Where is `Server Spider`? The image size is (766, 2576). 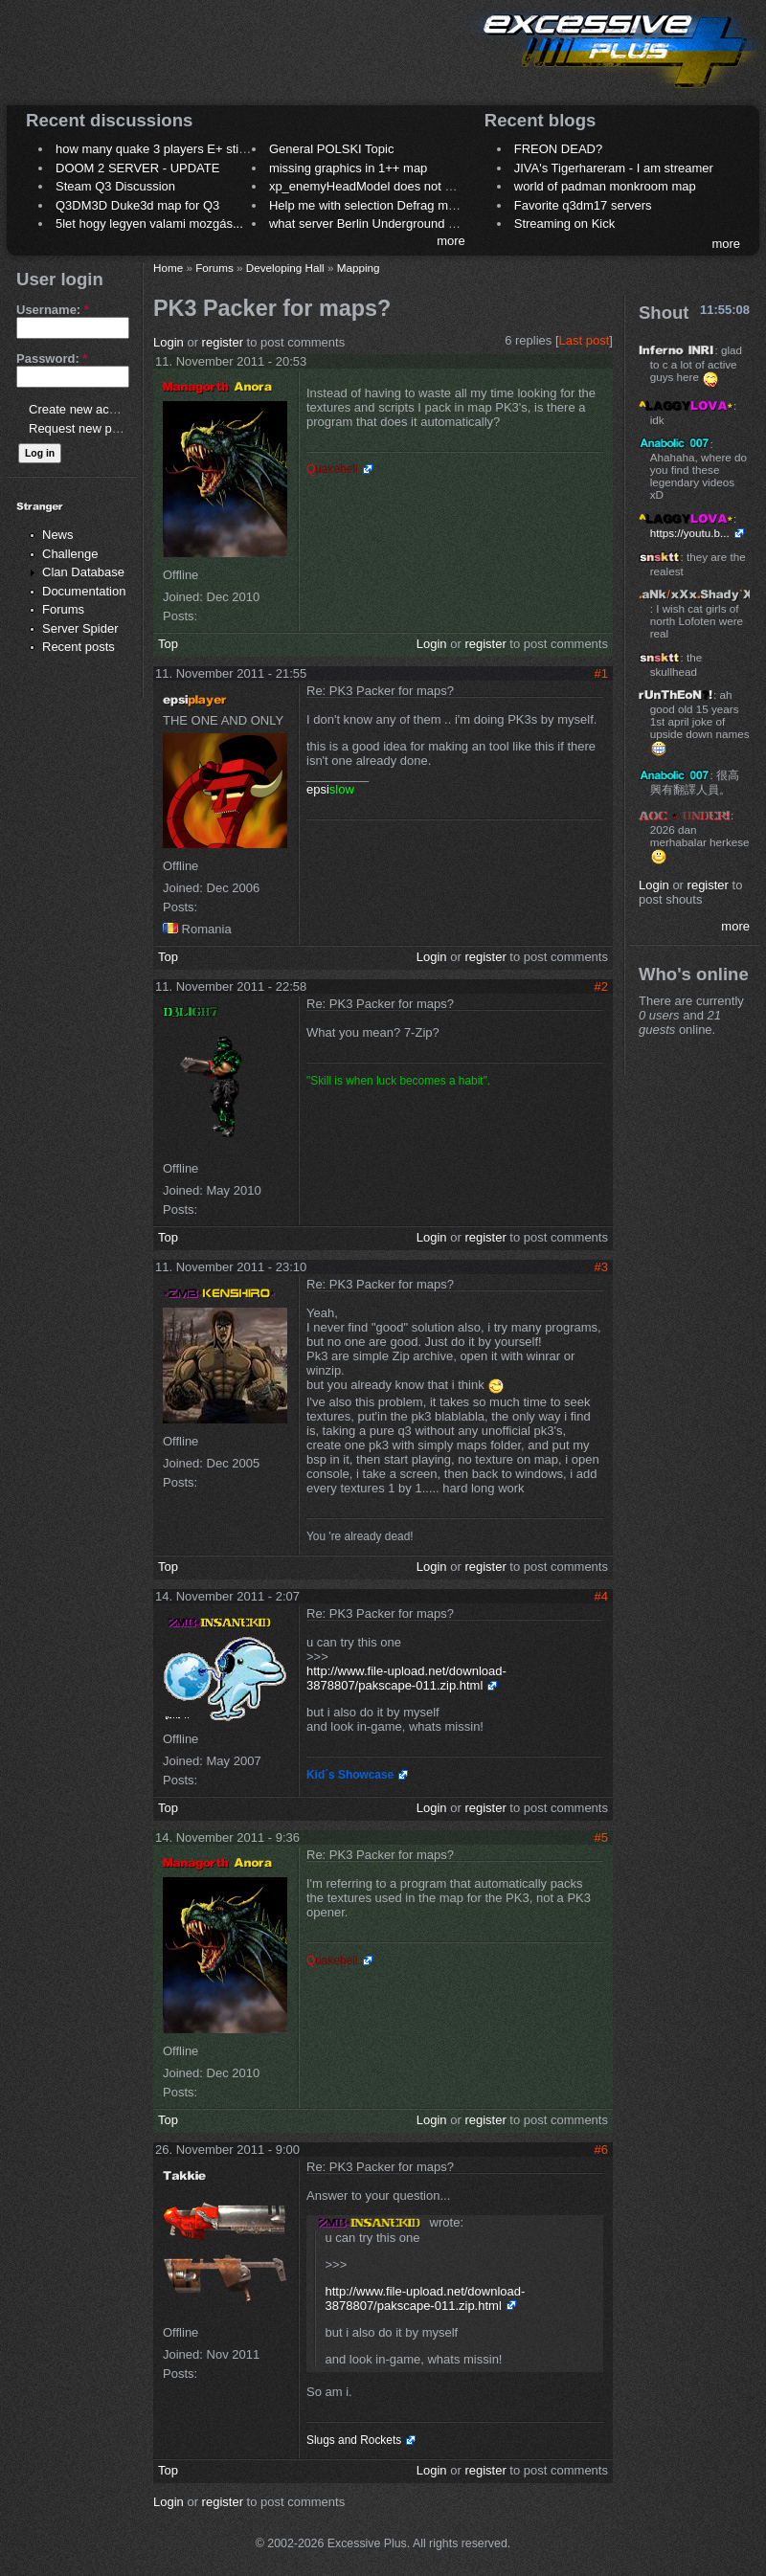
Server Spider is located at coordinates (80, 628).